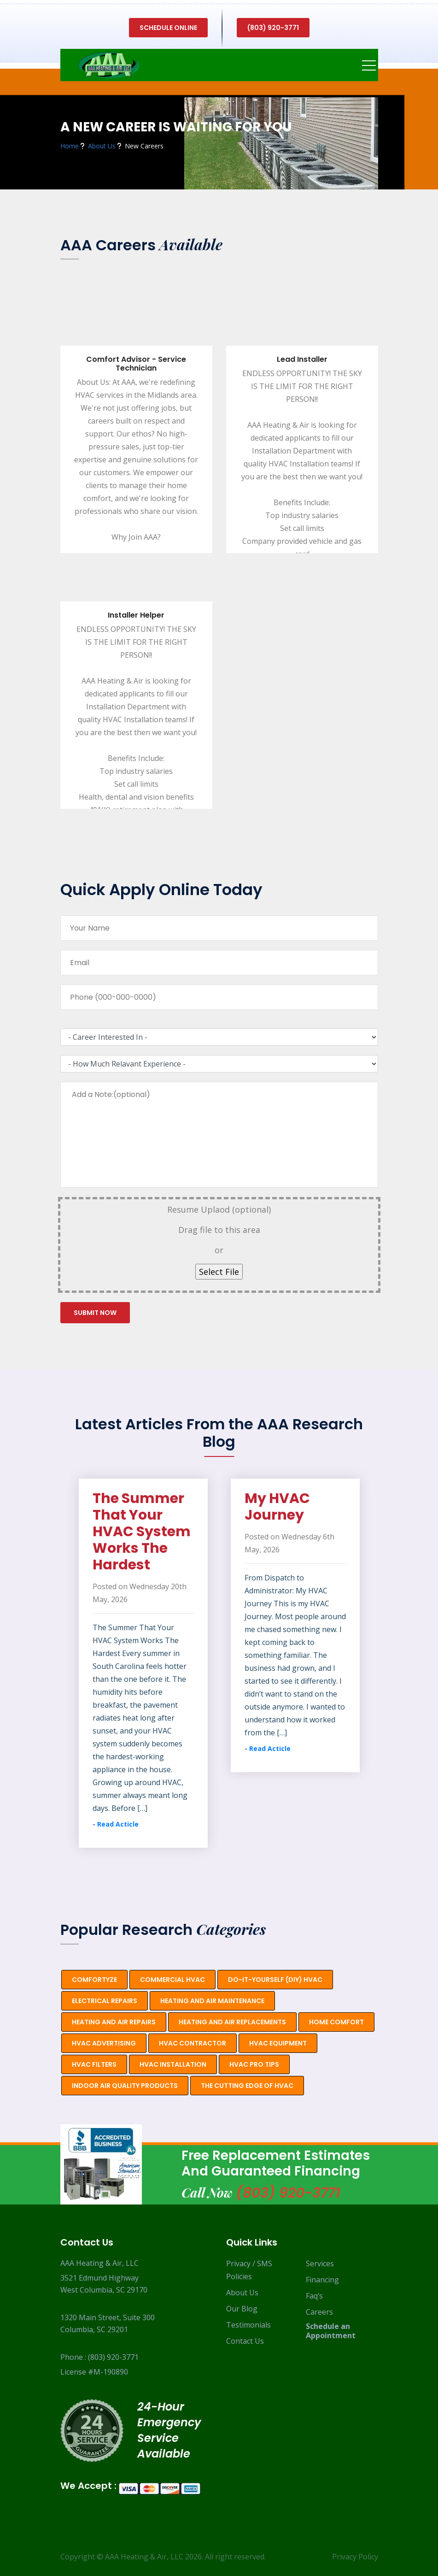  I want to click on About Us, so click(242, 2292).